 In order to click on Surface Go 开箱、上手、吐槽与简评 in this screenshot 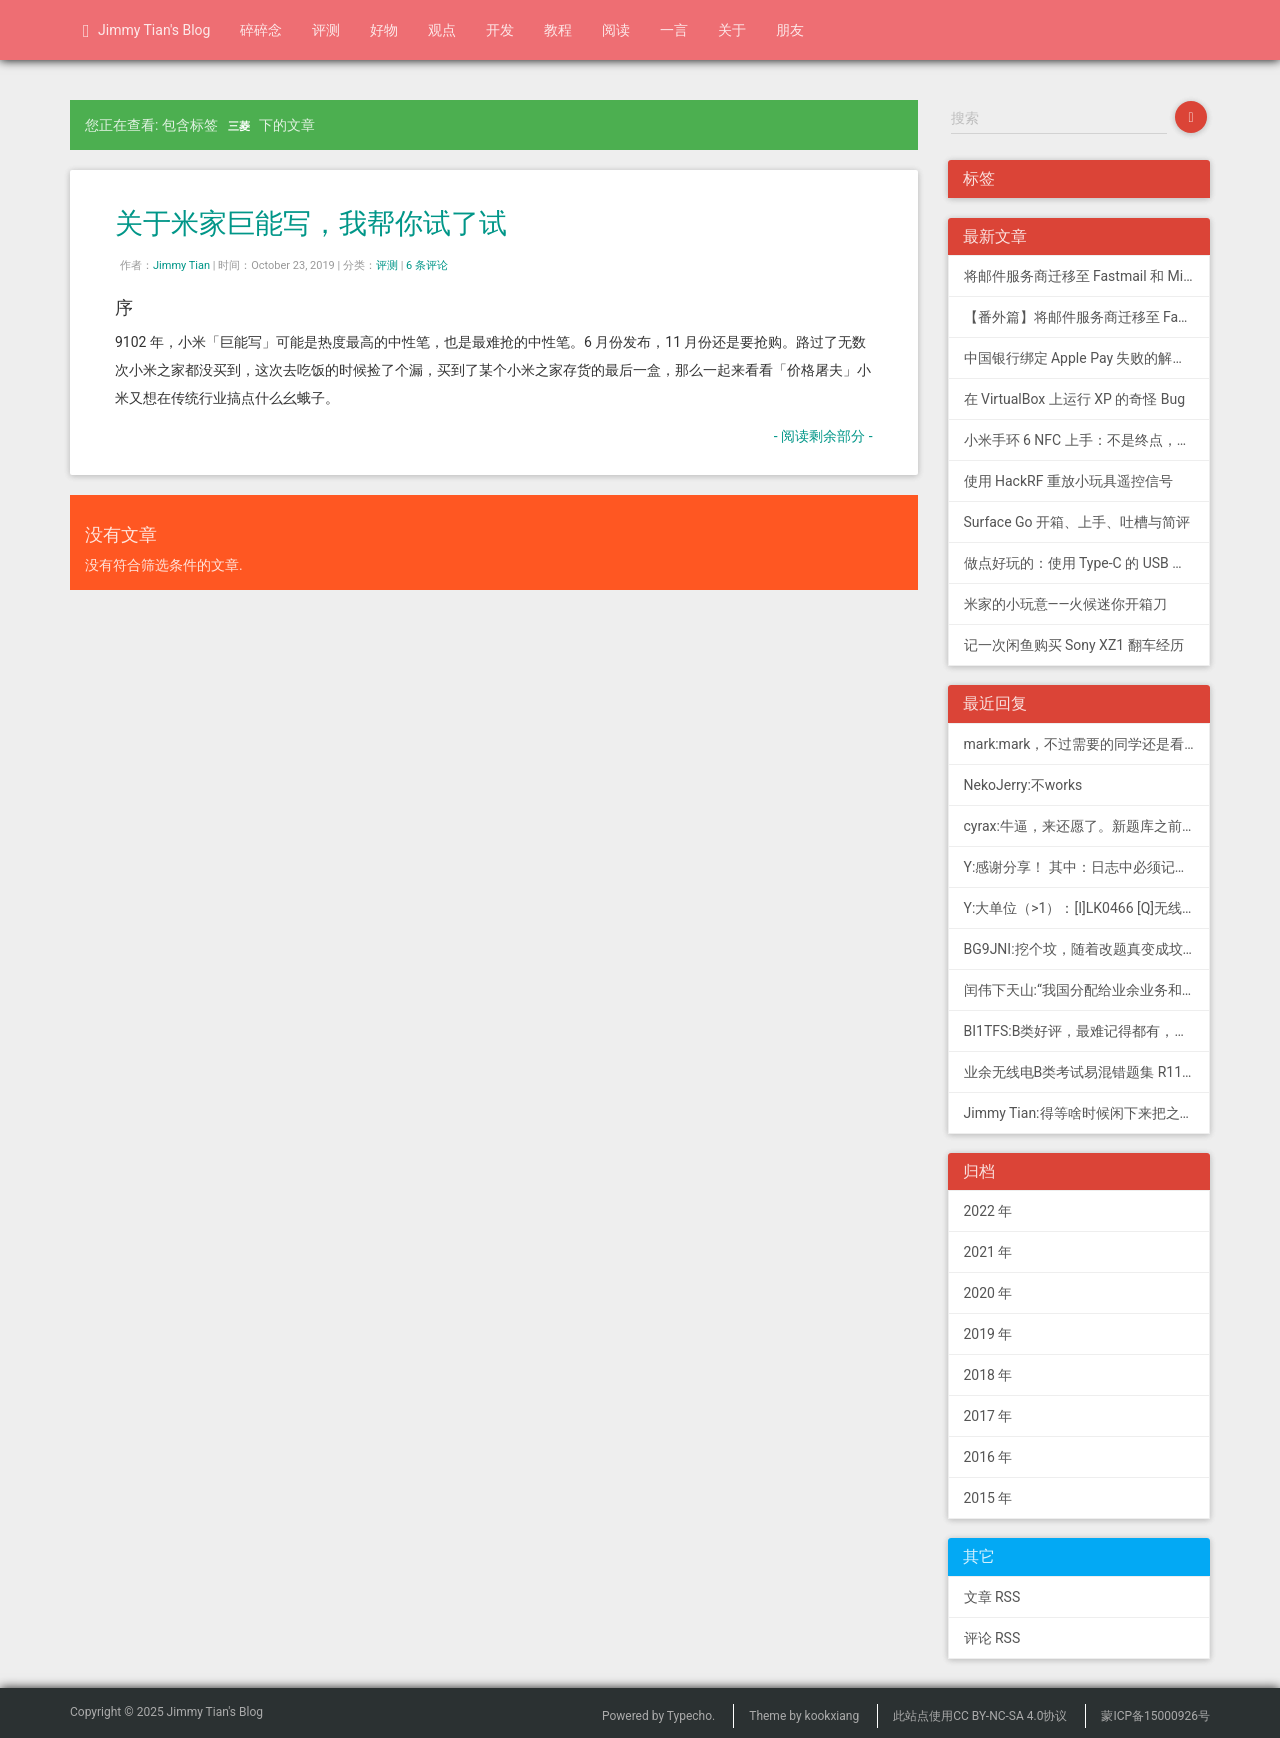, I will do `click(1077, 522)`.